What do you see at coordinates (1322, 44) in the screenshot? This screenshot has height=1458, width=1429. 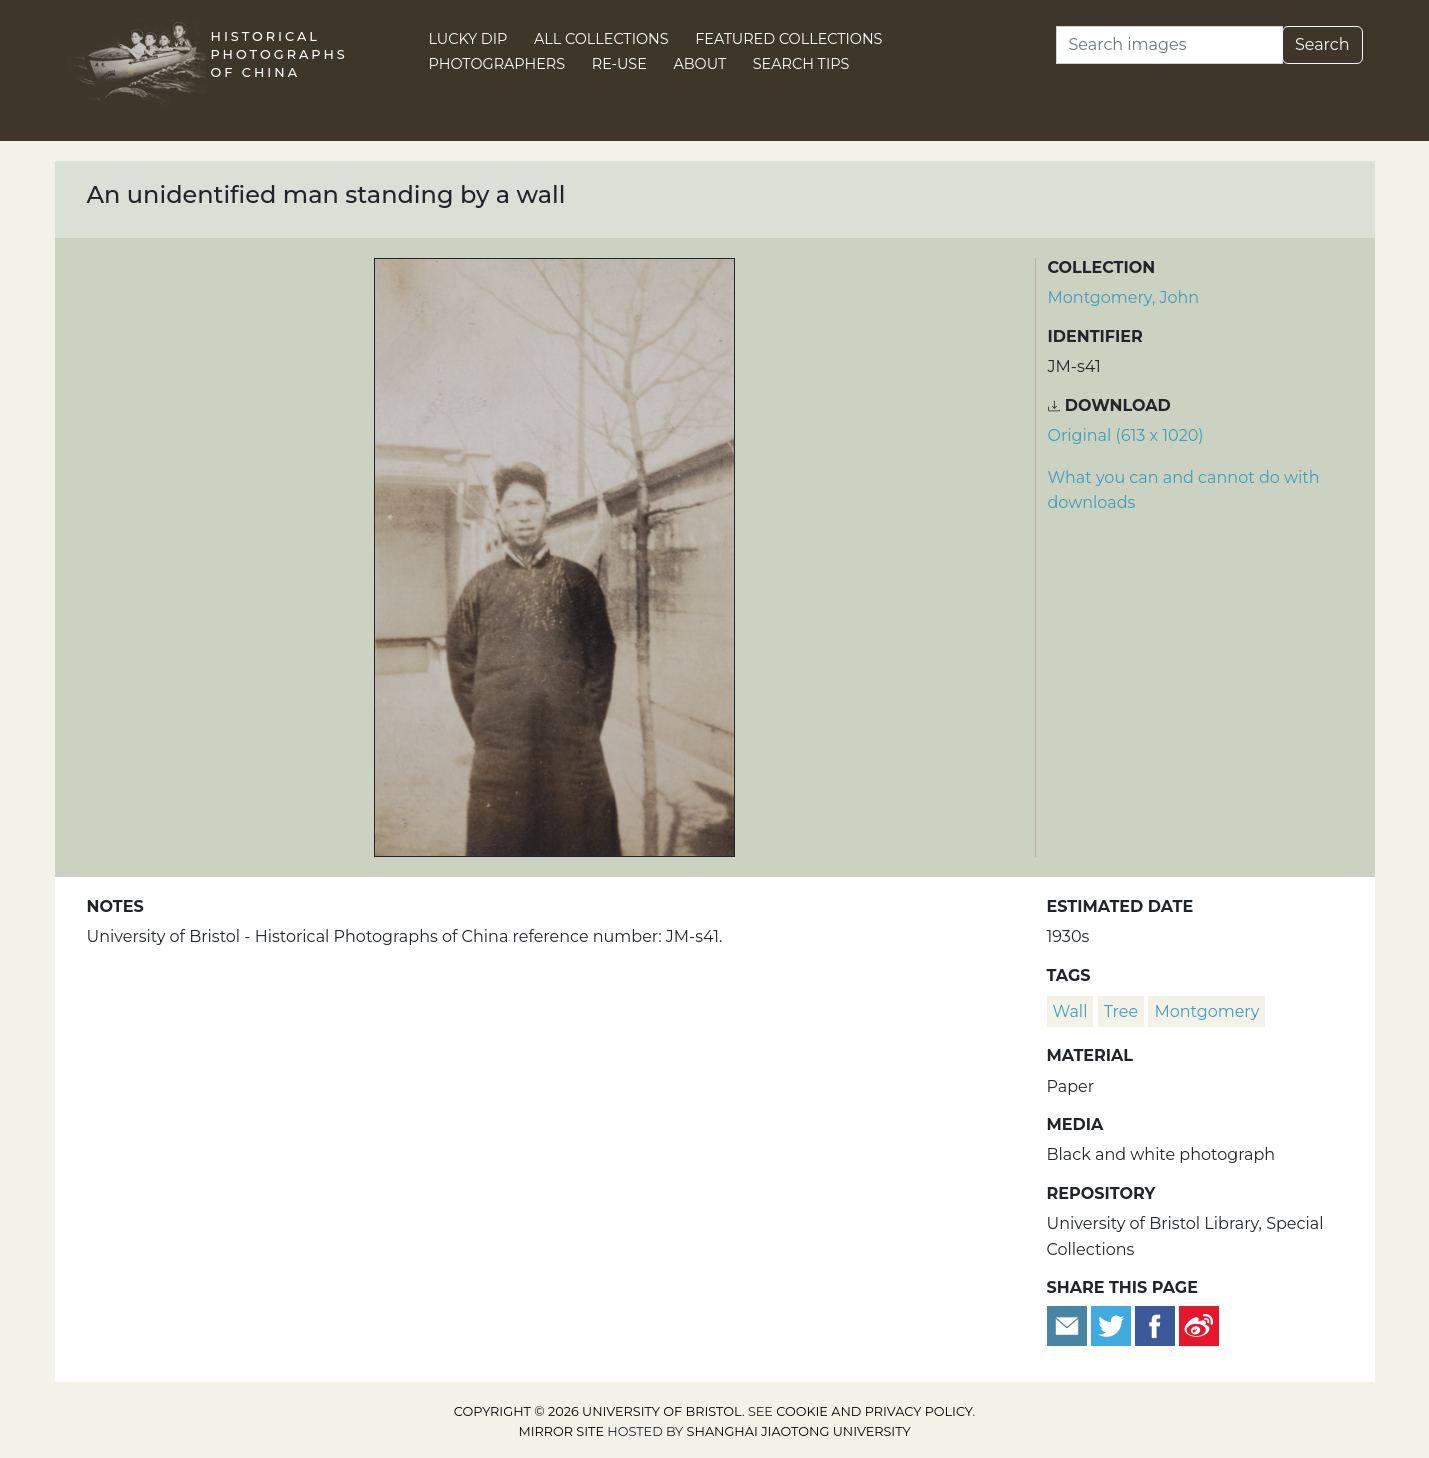 I see `Search` at bounding box center [1322, 44].